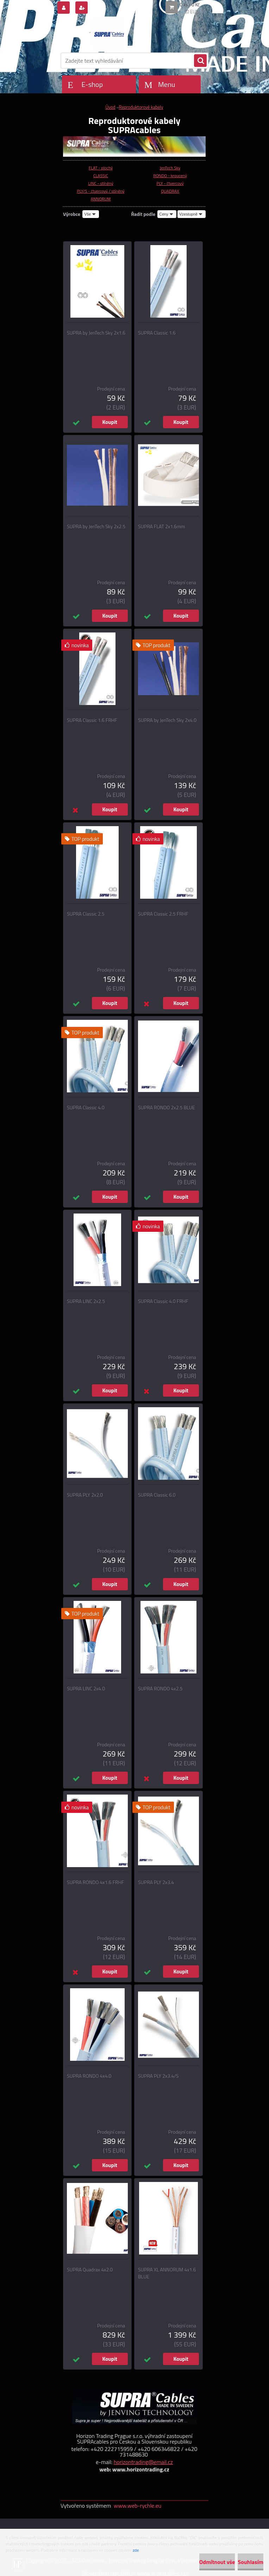 This screenshot has width=269, height=2576. I want to click on SUPRA Classic 2.5, so click(86, 913).